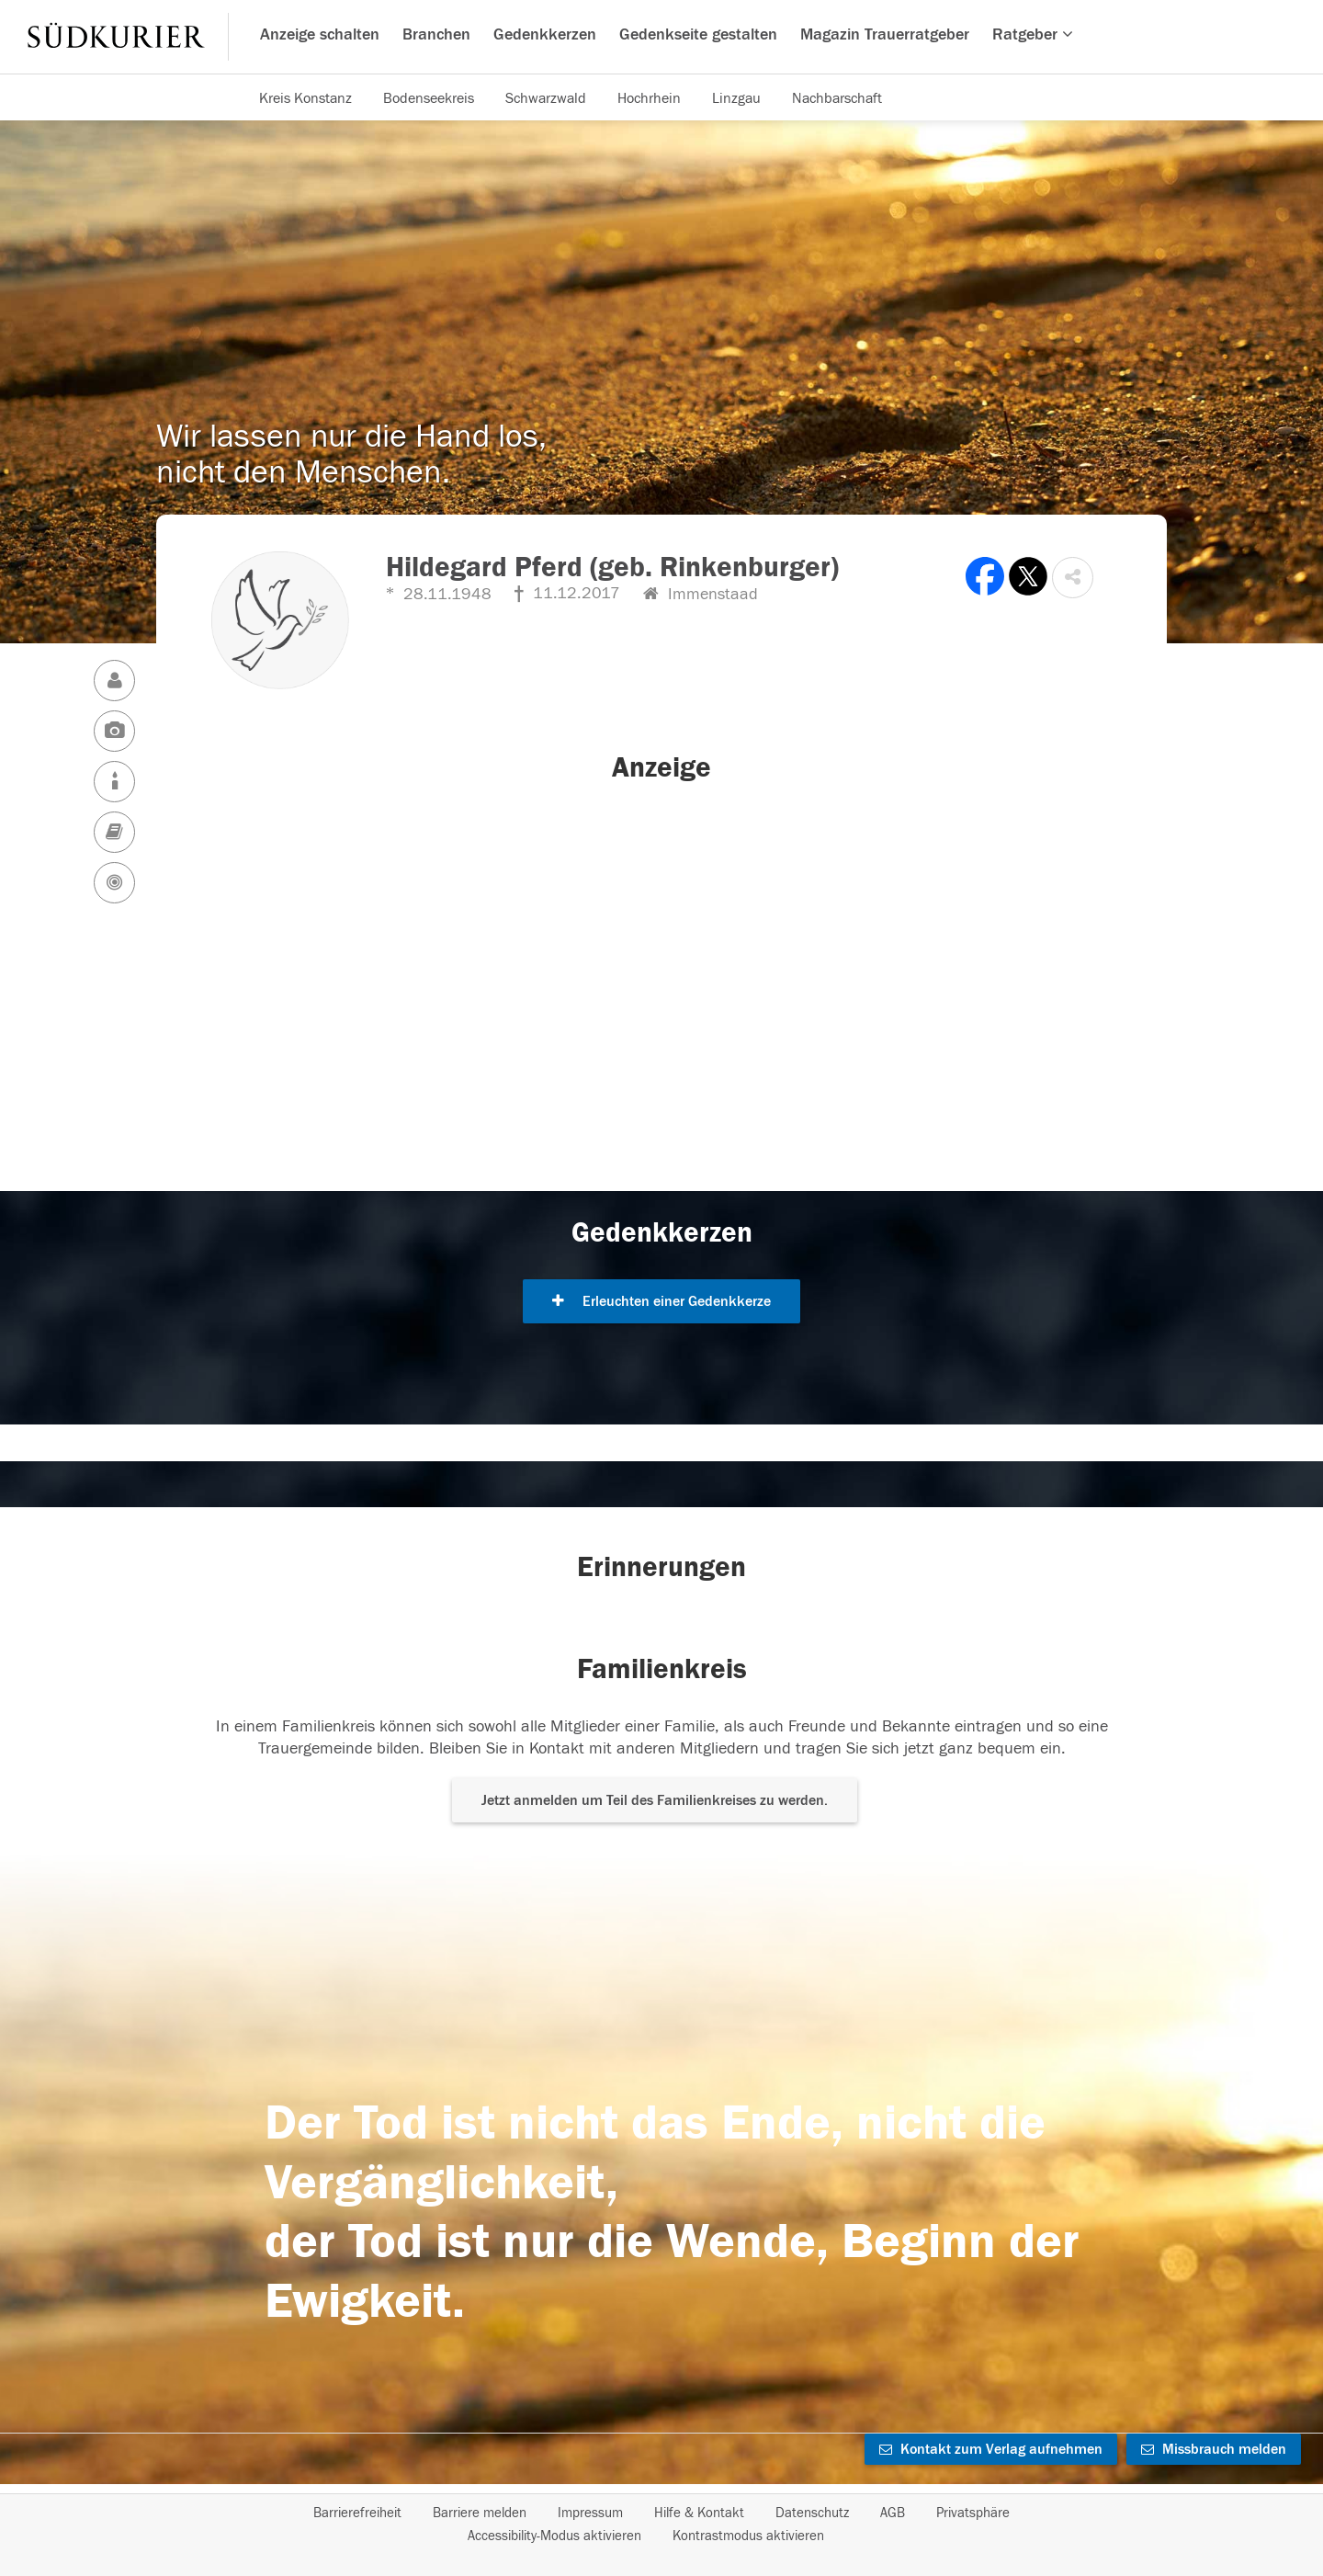 This screenshot has width=1323, height=2576. Describe the element at coordinates (990, 2449) in the screenshot. I see `Kontakt zum Verlag aufnehmen` at that location.